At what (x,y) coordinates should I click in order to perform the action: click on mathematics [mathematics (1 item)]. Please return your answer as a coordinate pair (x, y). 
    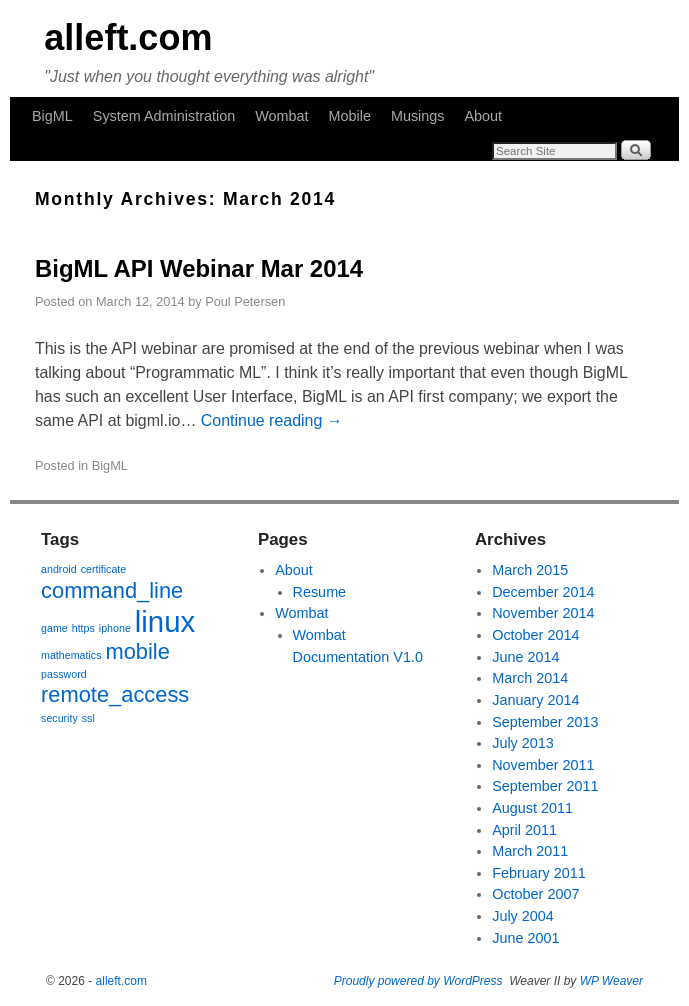
    Looking at the image, I should click on (71, 655).